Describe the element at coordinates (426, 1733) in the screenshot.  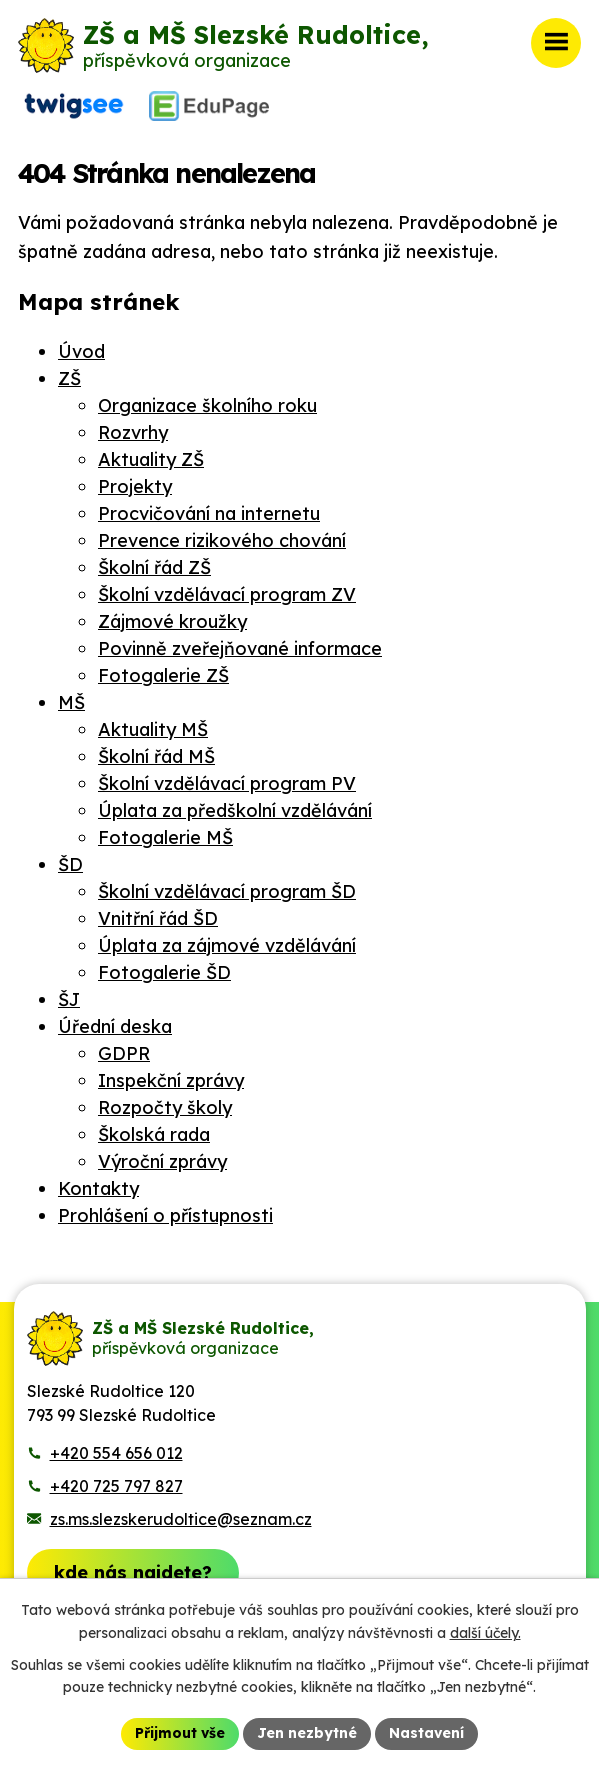
I see `Nastavení` at that location.